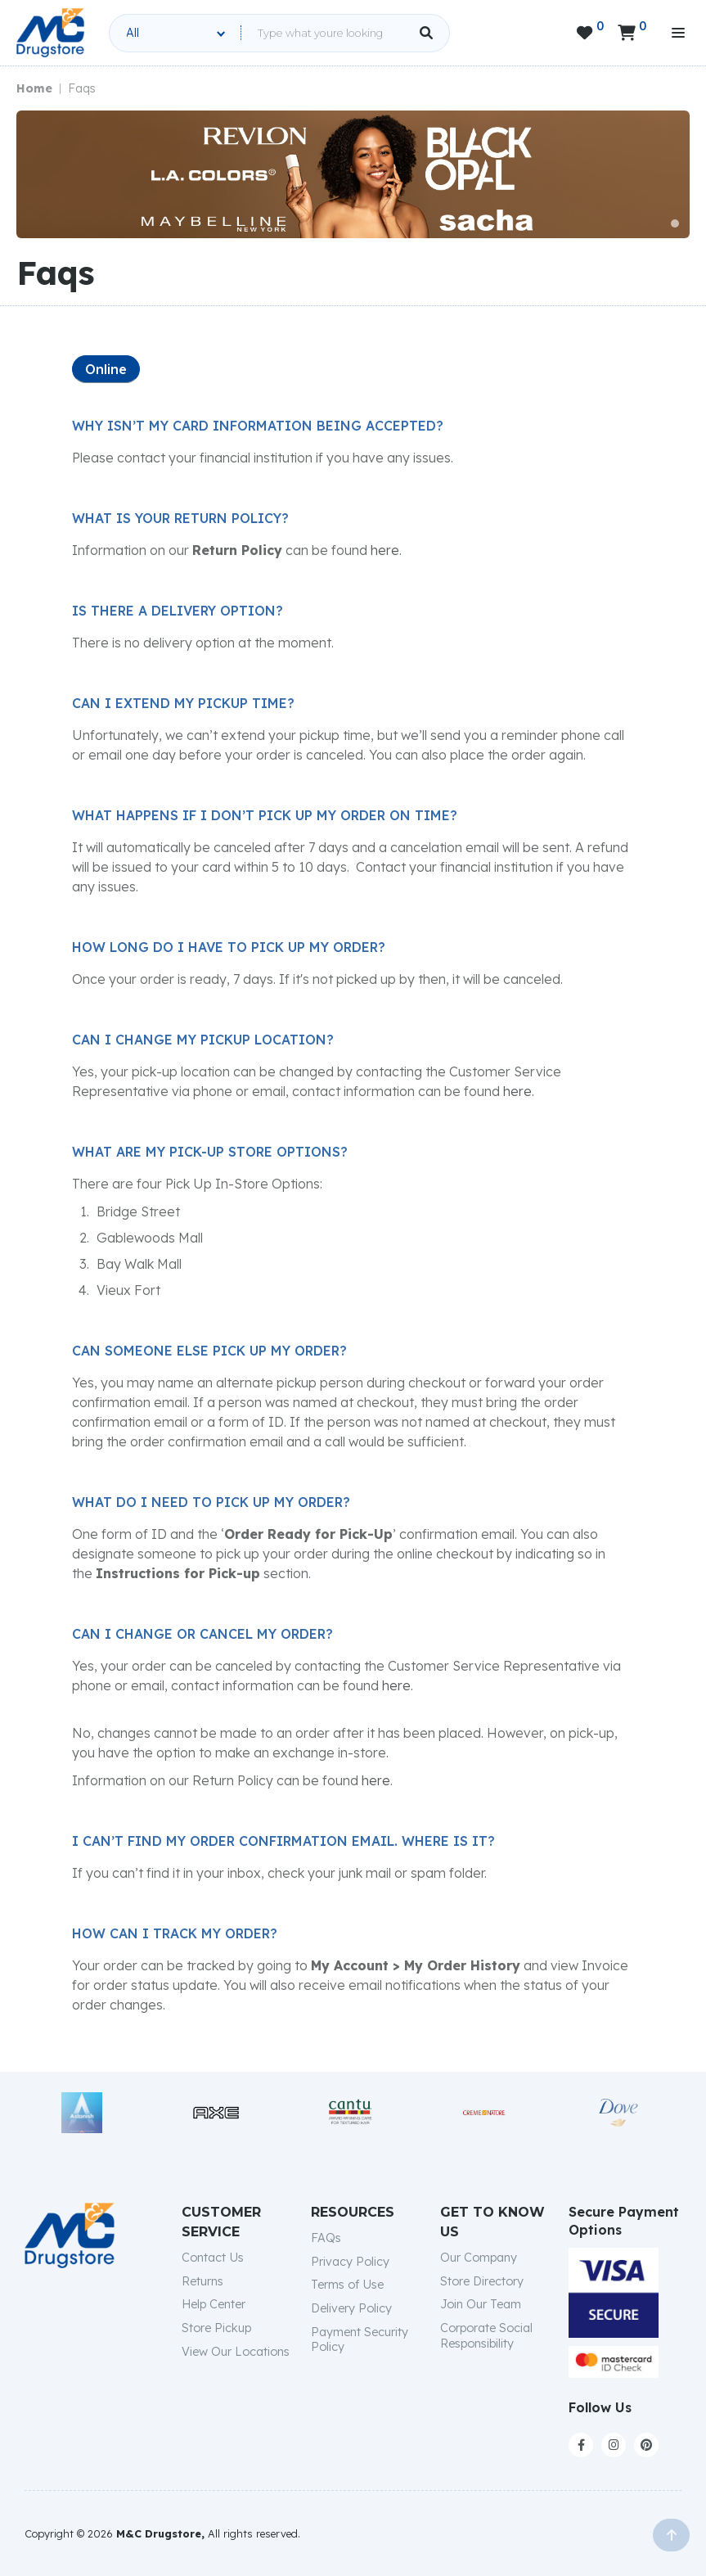  Describe the element at coordinates (213, 2304) in the screenshot. I see `Help Center` at that location.